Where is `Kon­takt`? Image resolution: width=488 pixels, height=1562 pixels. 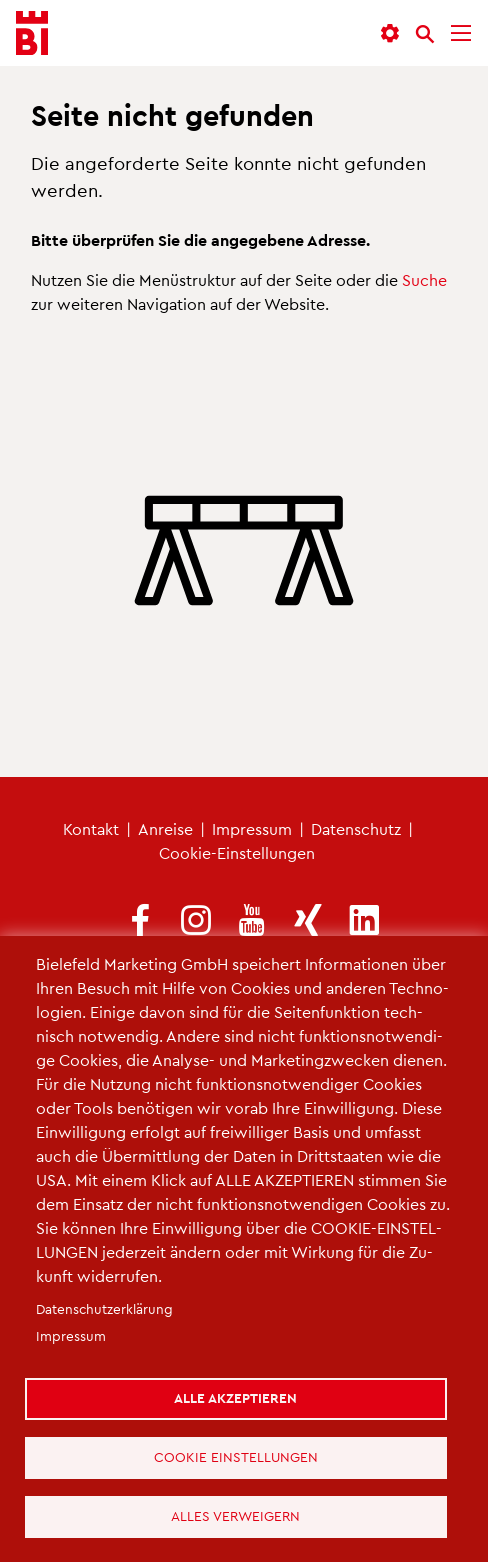
Kon­takt is located at coordinates (91, 828).